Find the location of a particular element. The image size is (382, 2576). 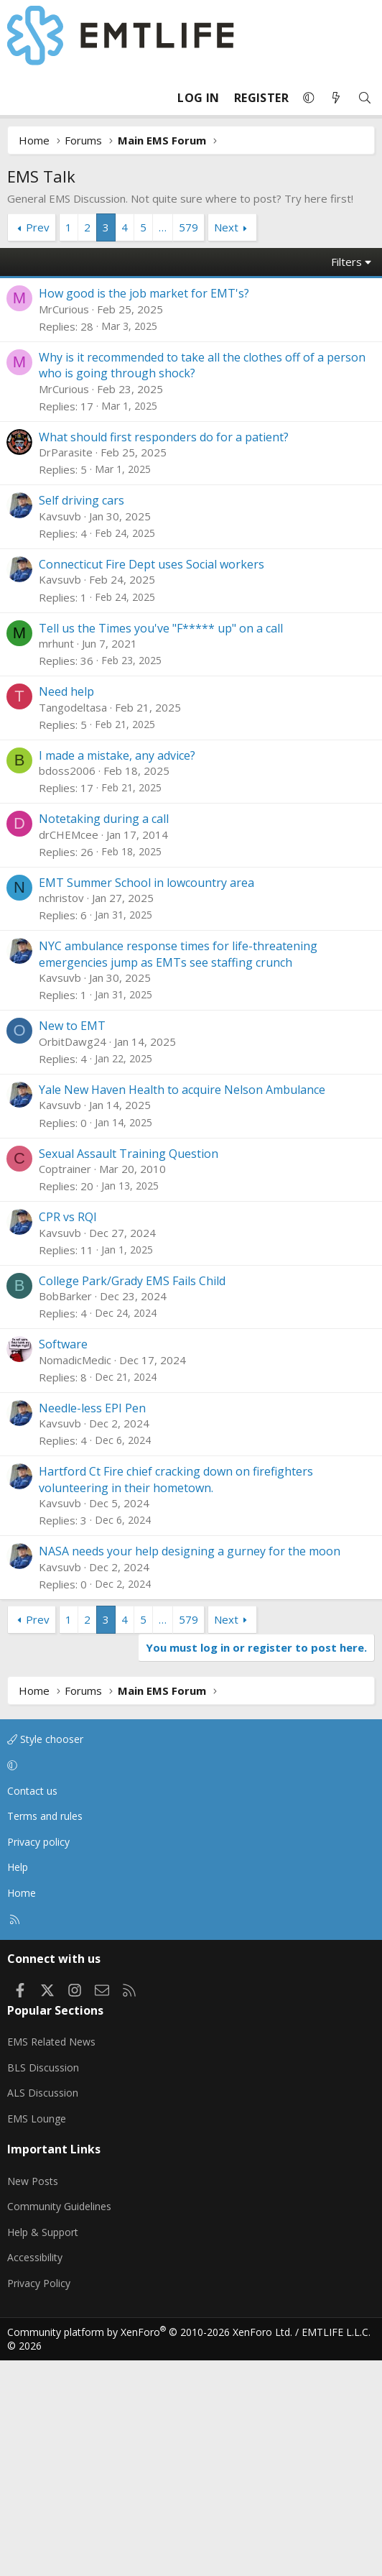

EMS Related News is located at coordinates (51, 2257).